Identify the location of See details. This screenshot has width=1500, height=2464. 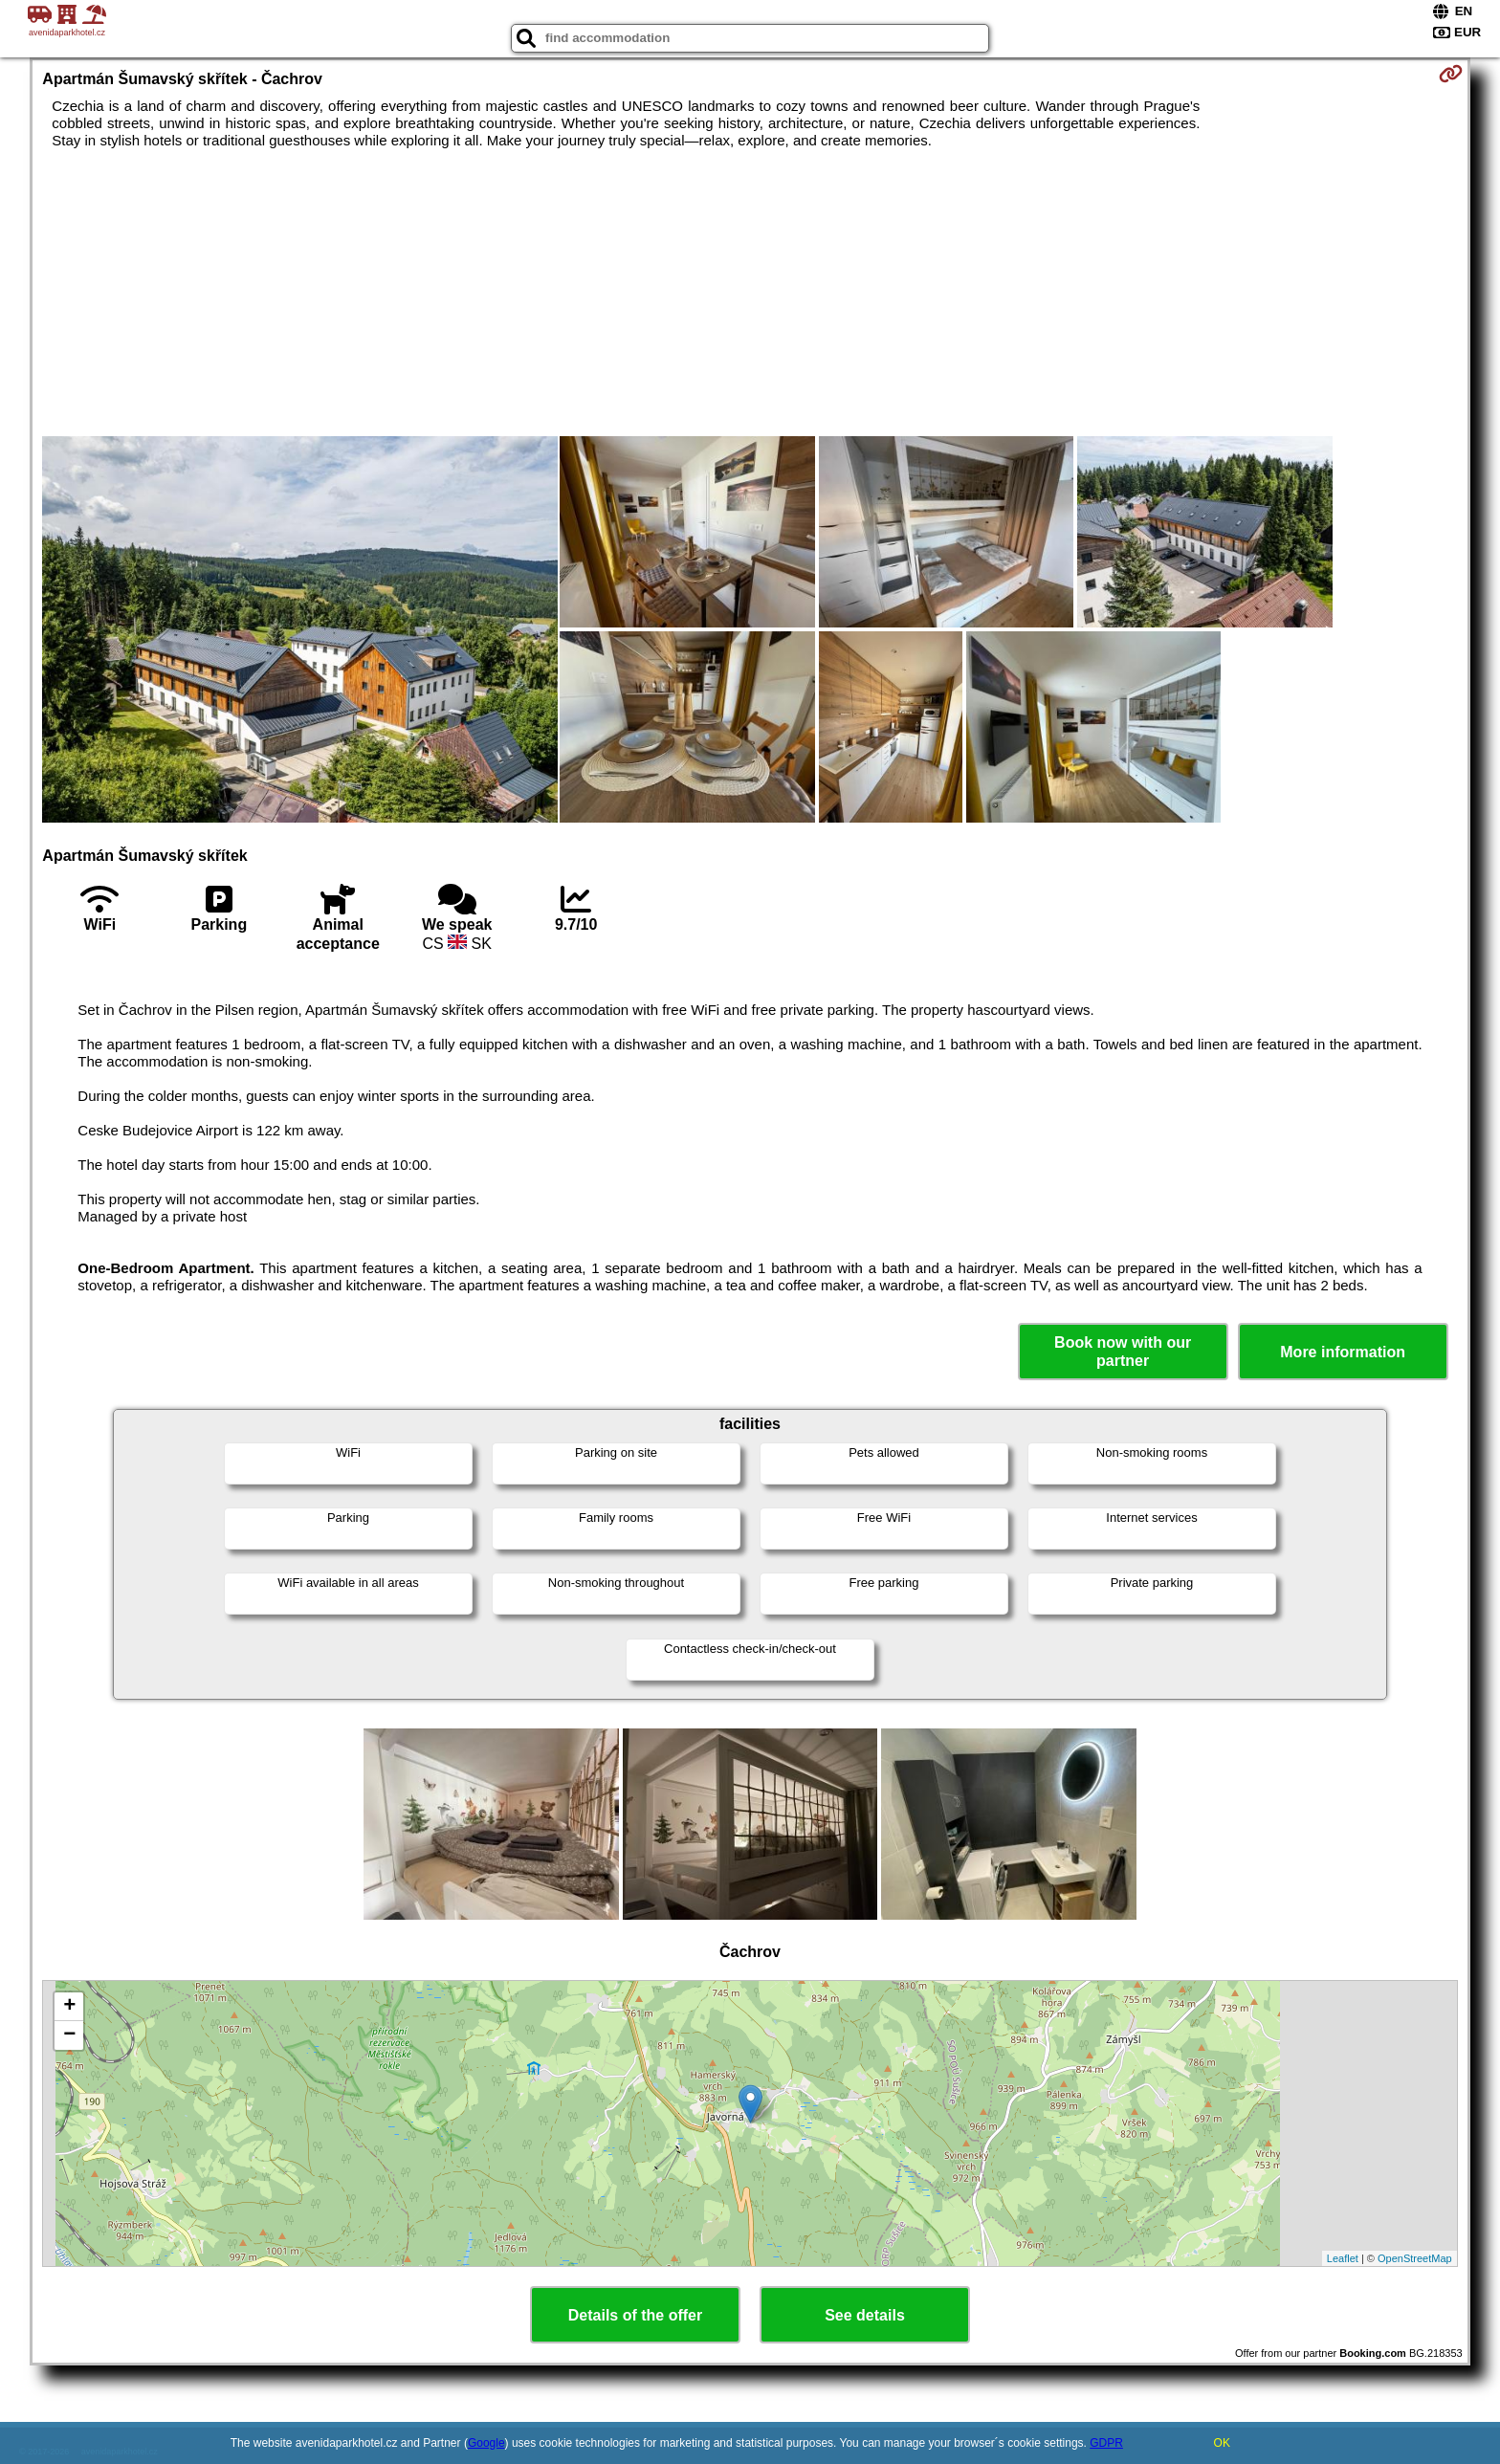
(865, 2315).